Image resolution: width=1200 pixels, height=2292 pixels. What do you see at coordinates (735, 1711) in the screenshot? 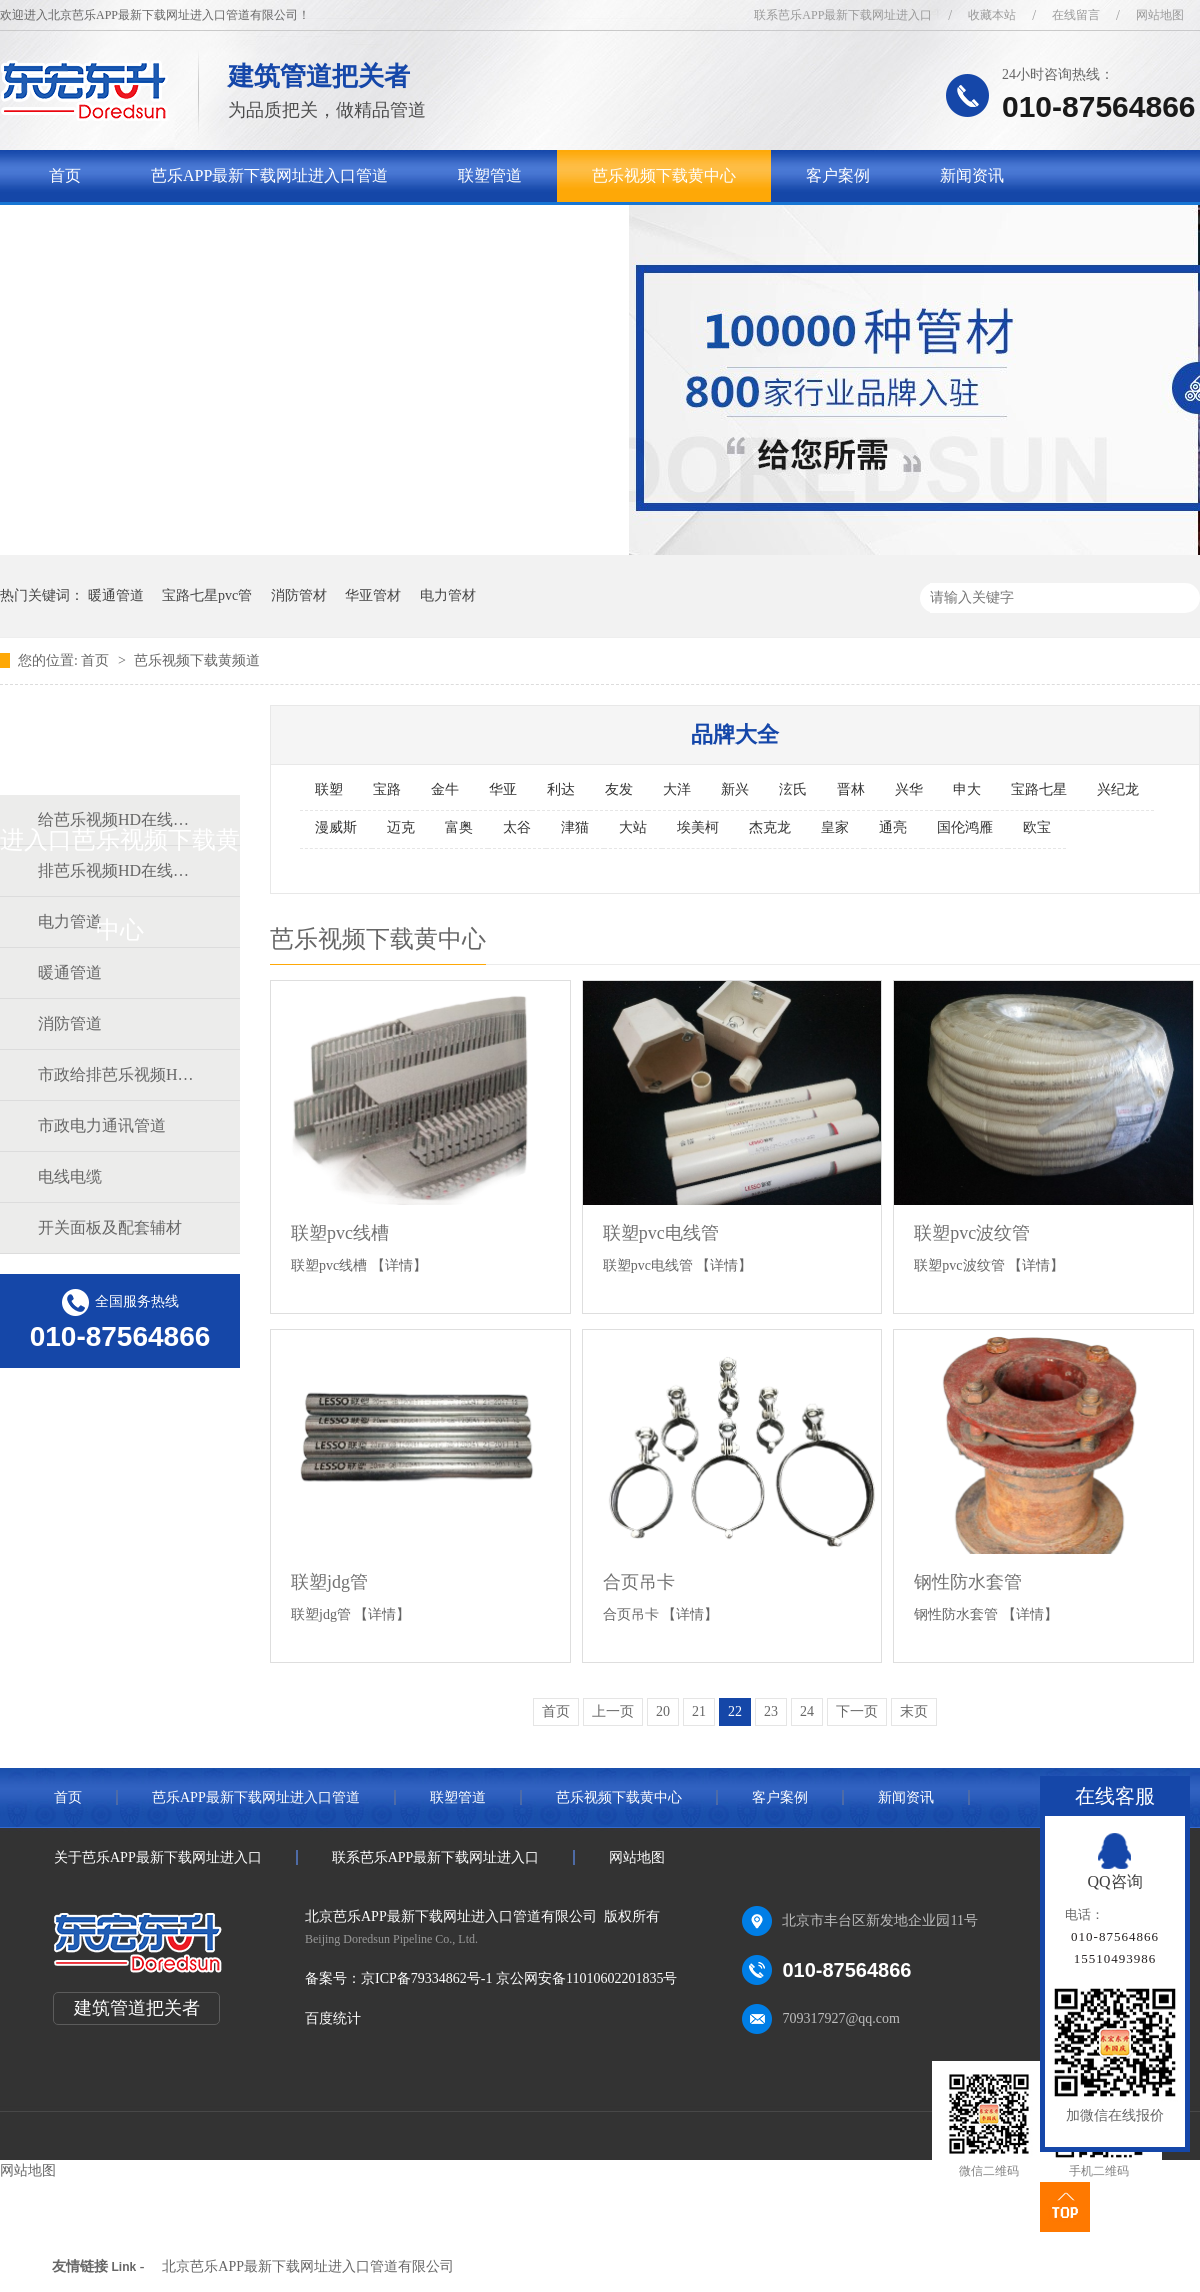
I see `22` at bounding box center [735, 1711].